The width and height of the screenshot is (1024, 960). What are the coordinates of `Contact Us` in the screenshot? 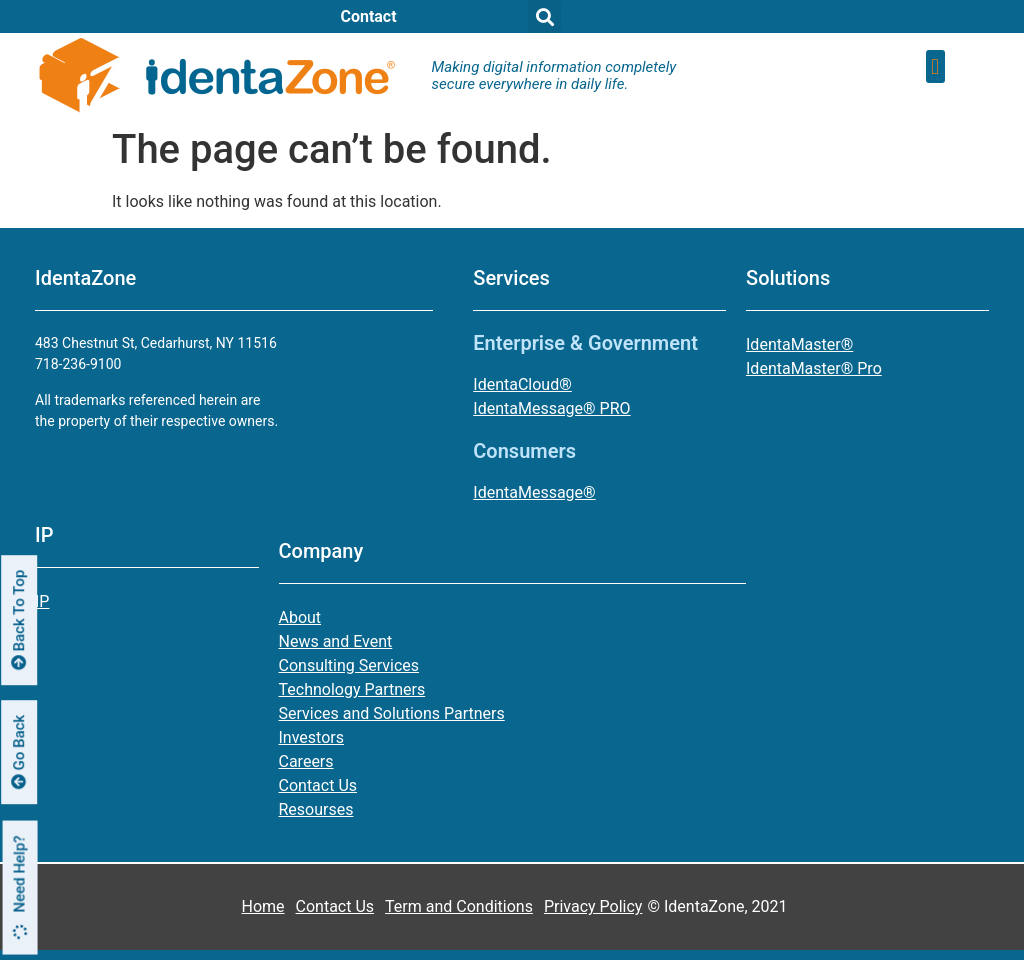 It's located at (335, 906).